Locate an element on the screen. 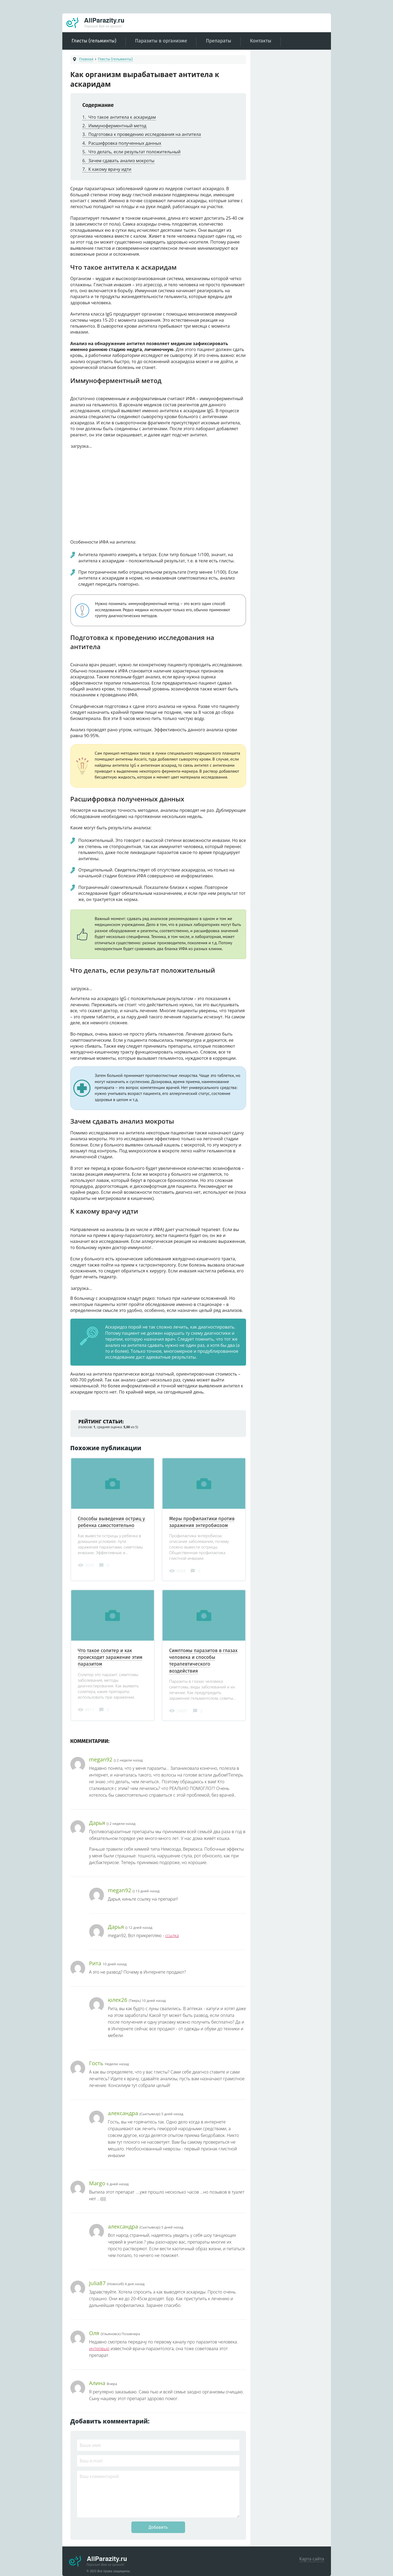 The image size is (393, 2576). Что делать, если результат положительный is located at coordinates (131, 152).